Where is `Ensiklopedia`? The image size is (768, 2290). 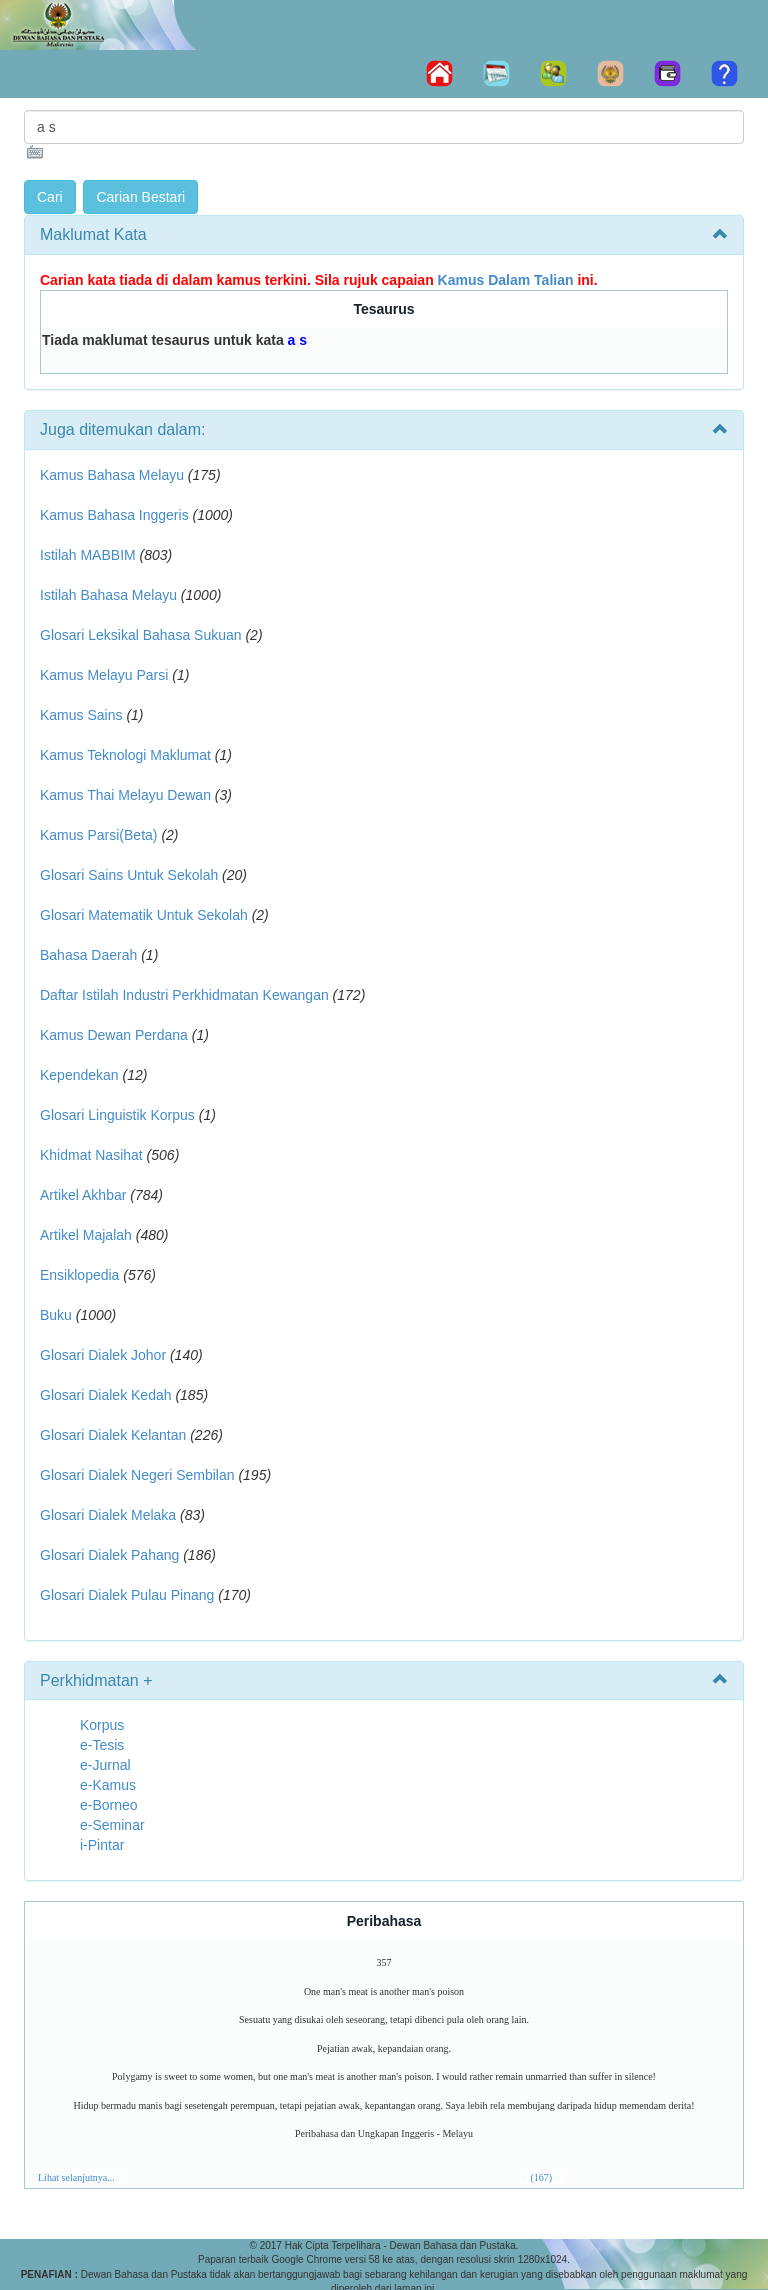 Ensiklopedia is located at coordinates (79, 1275).